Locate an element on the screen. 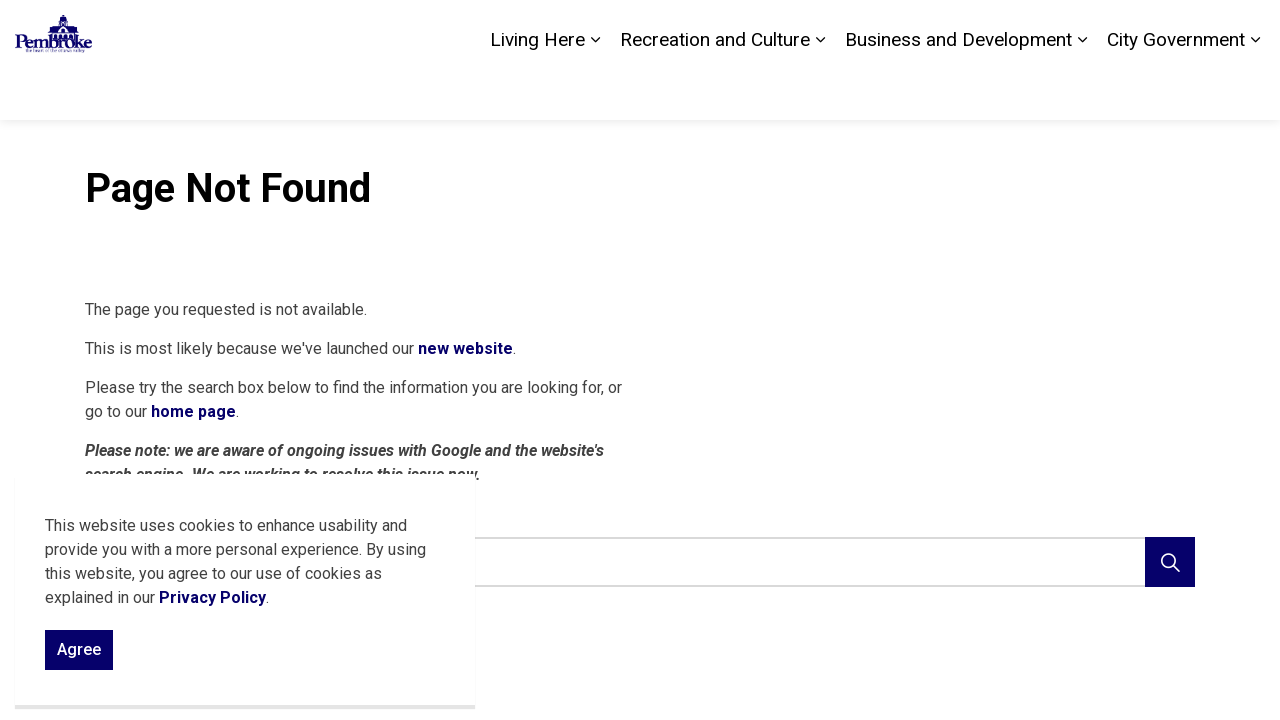 This screenshot has height=720, width=1280. Agree [Agree to cookie consent message] is located at coordinates (79, 650).